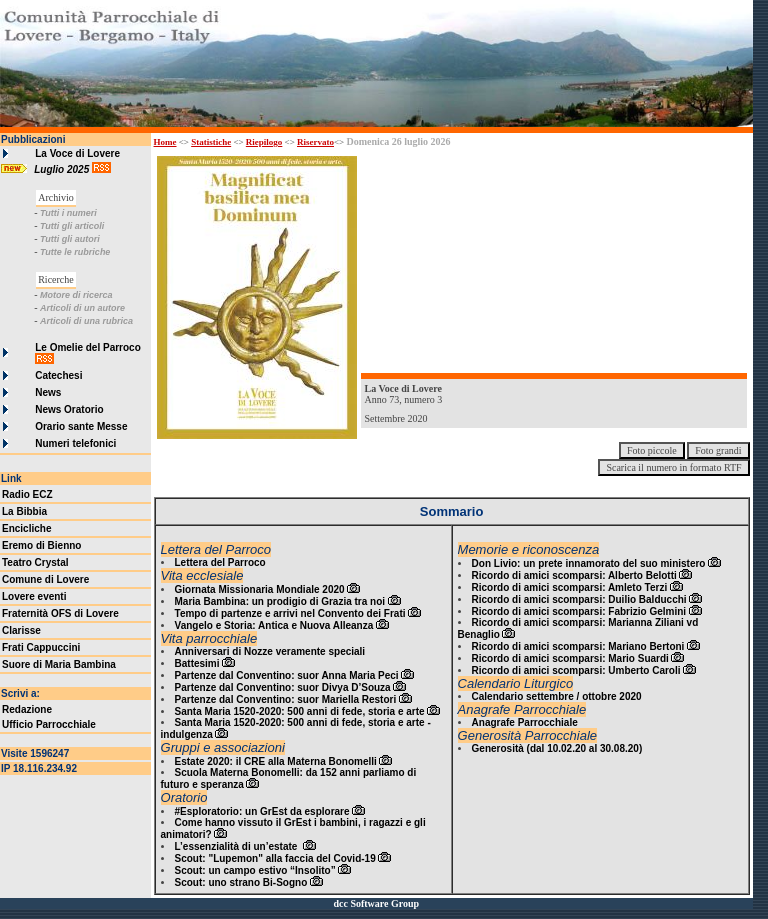 This screenshot has height=919, width=768. Describe the element at coordinates (27, 709) in the screenshot. I see `Redazione` at that location.